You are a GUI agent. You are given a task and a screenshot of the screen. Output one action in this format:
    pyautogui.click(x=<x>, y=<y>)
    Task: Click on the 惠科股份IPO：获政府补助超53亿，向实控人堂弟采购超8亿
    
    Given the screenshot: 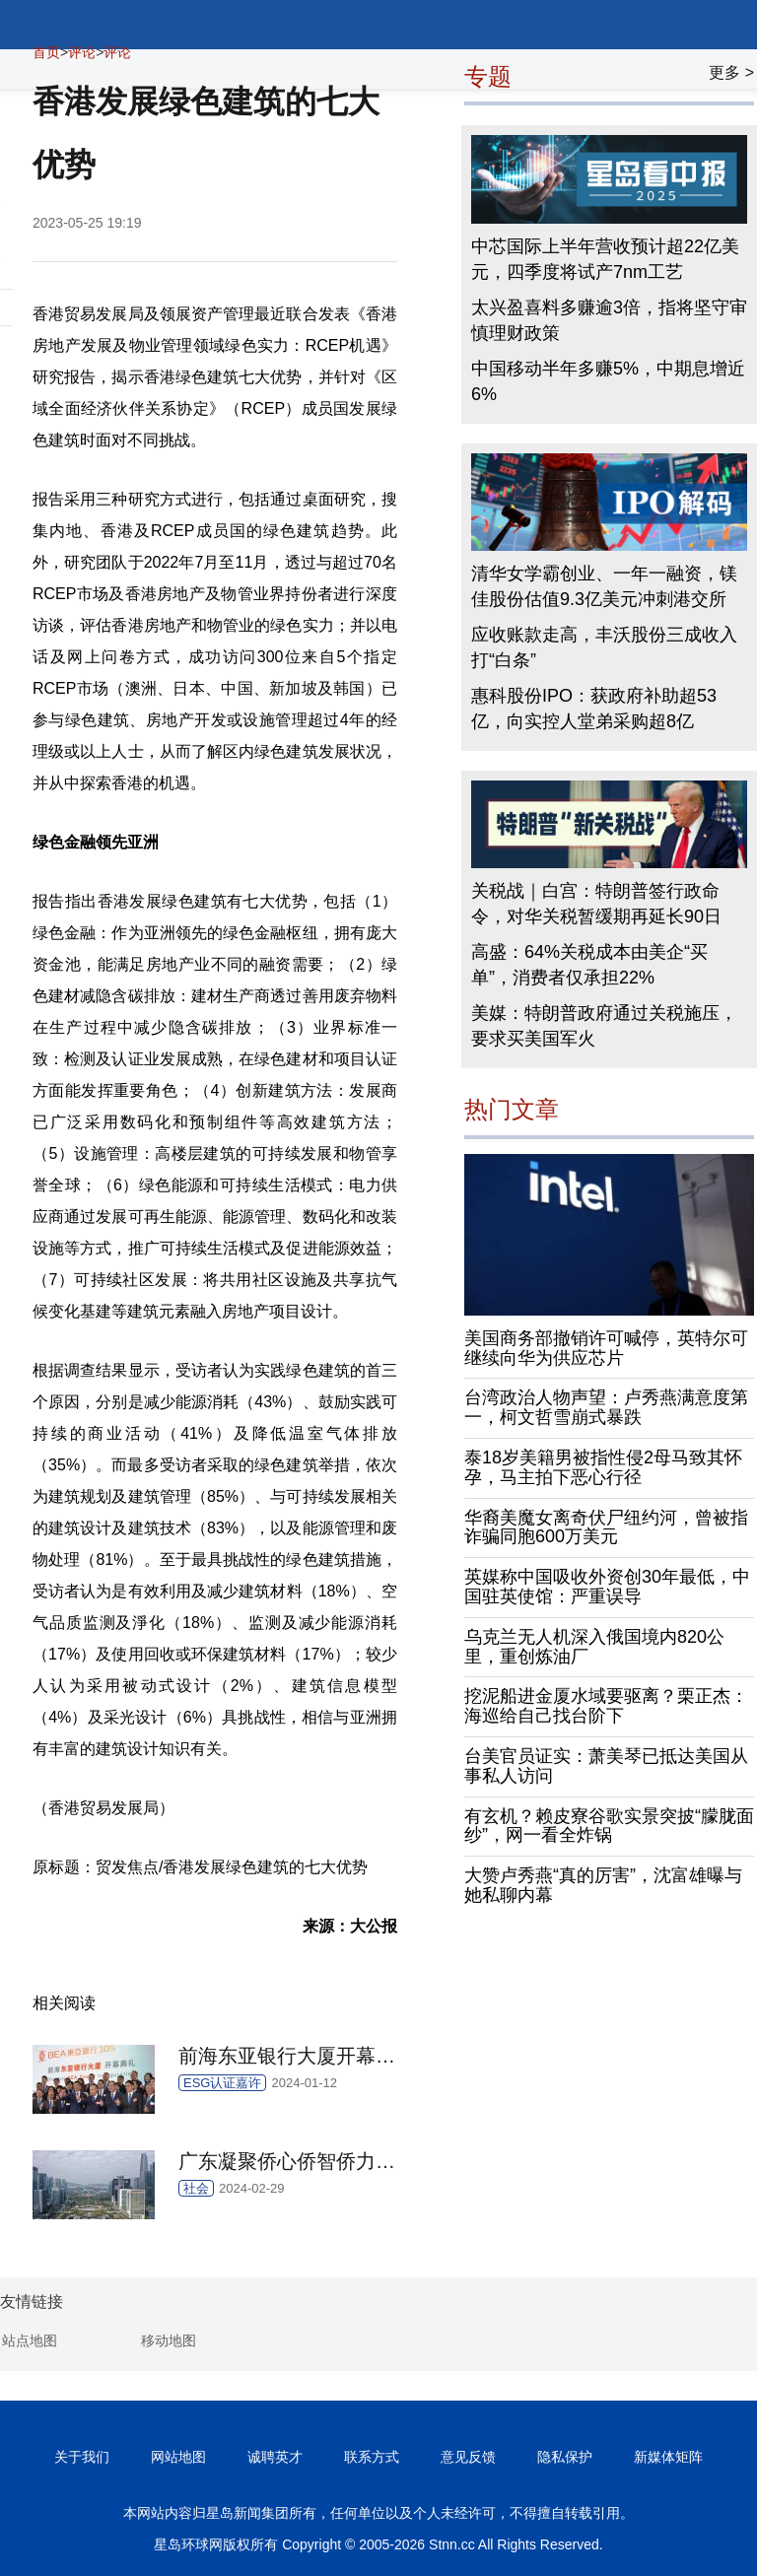 What is the action you would take?
    pyautogui.click(x=594, y=708)
    